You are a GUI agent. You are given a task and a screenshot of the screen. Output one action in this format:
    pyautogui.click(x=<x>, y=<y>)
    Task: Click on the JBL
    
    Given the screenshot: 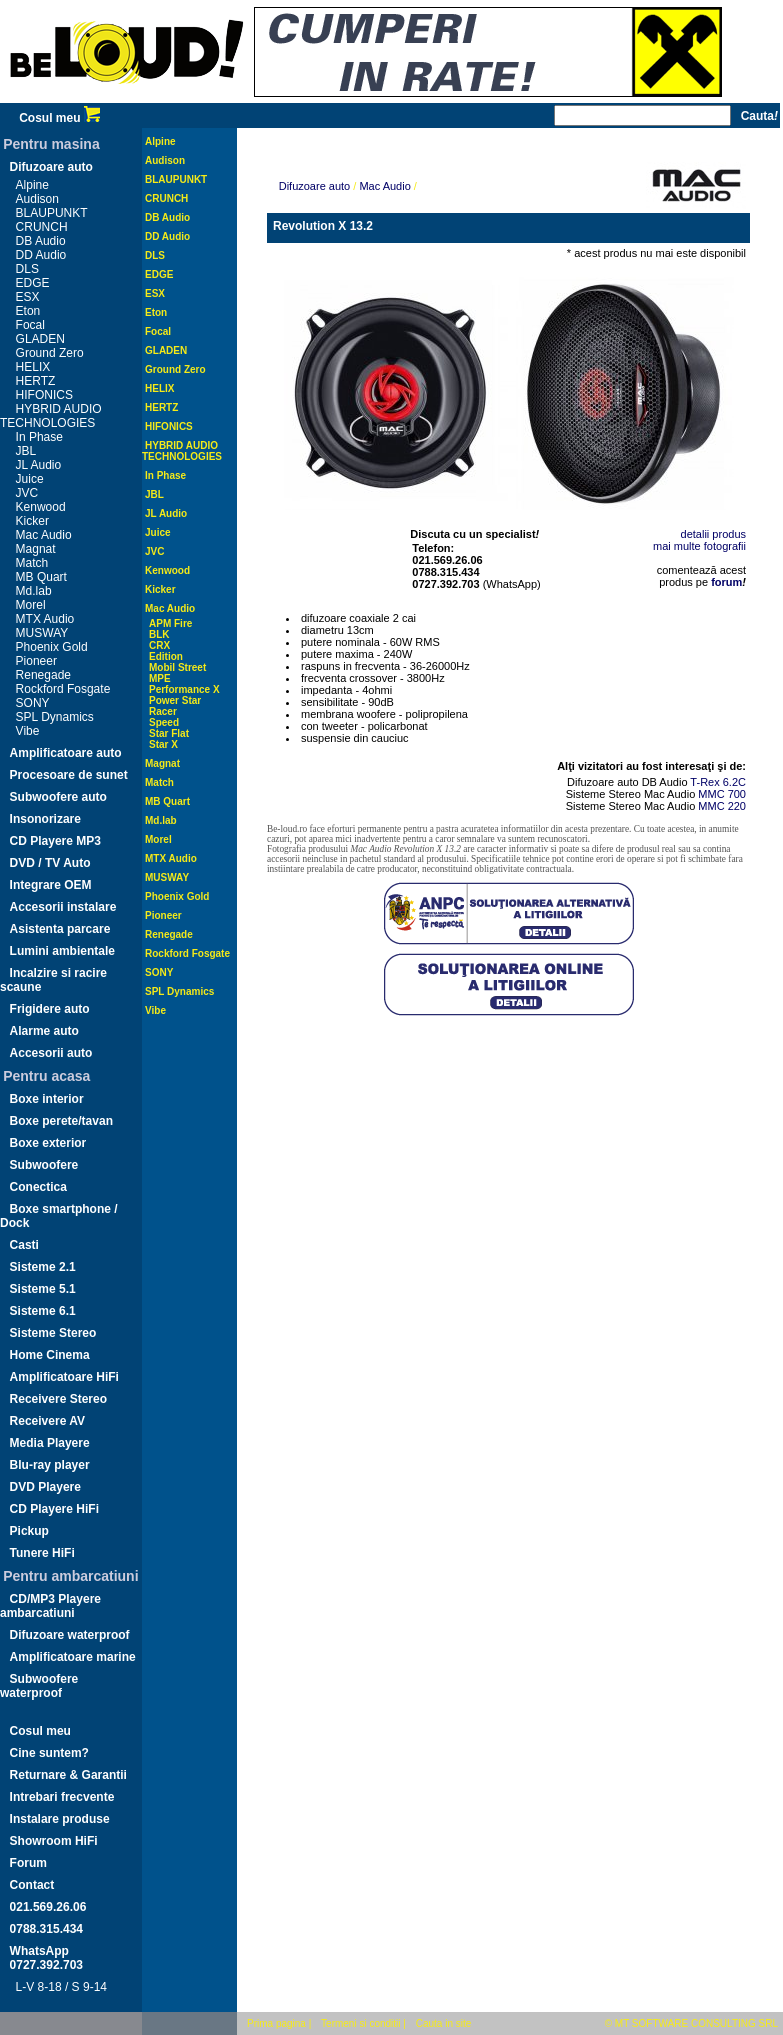 What is the action you would take?
    pyautogui.click(x=26, y=451)
    